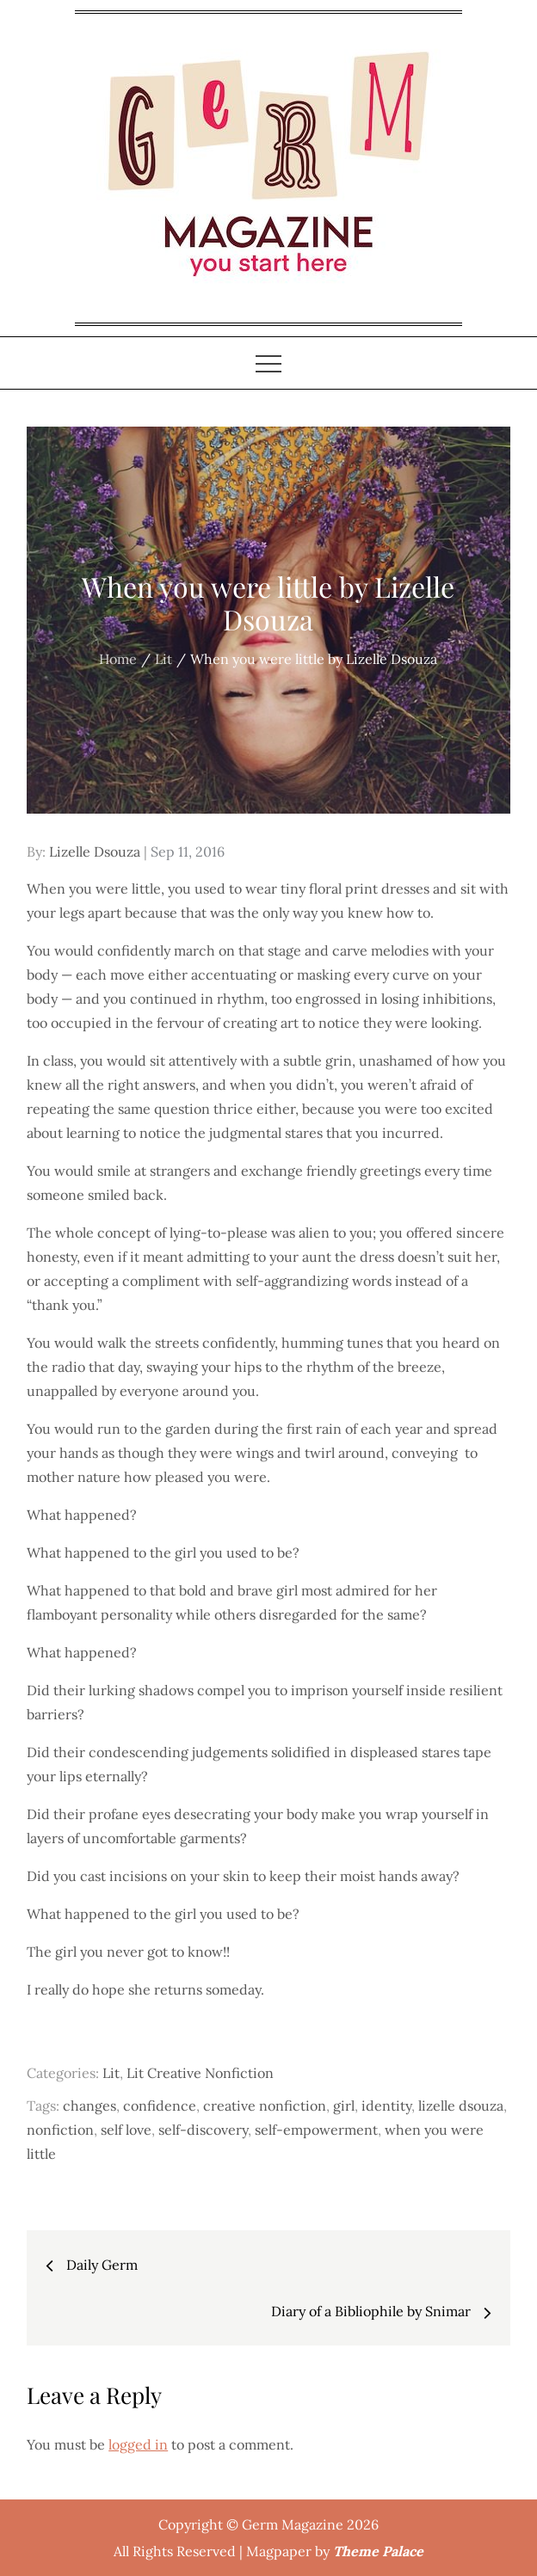 The width and height of the screenshot is (537, 2576). I want to click on Lit, so click(111, 2072).